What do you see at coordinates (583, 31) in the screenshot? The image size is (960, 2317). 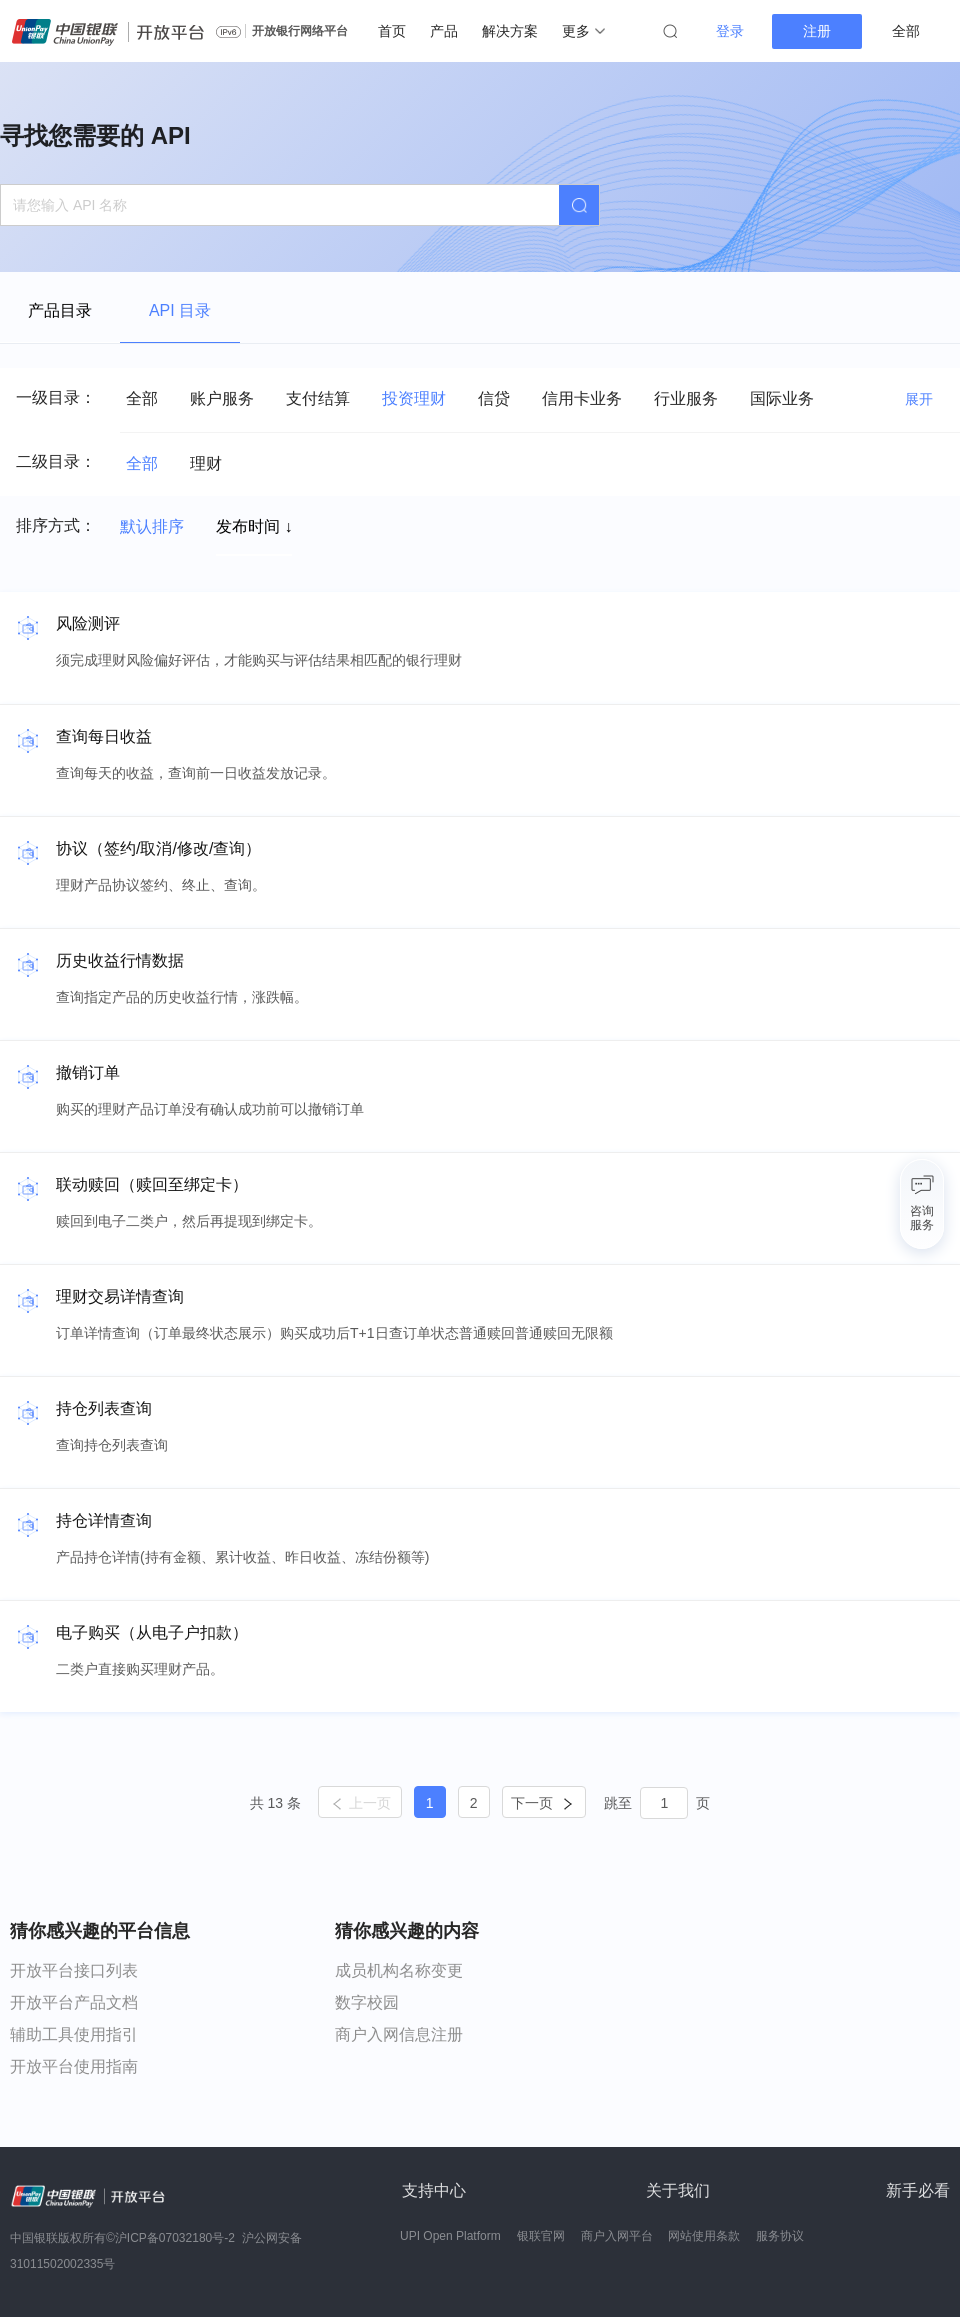 I see `更多` at bounding box center [583, 31].